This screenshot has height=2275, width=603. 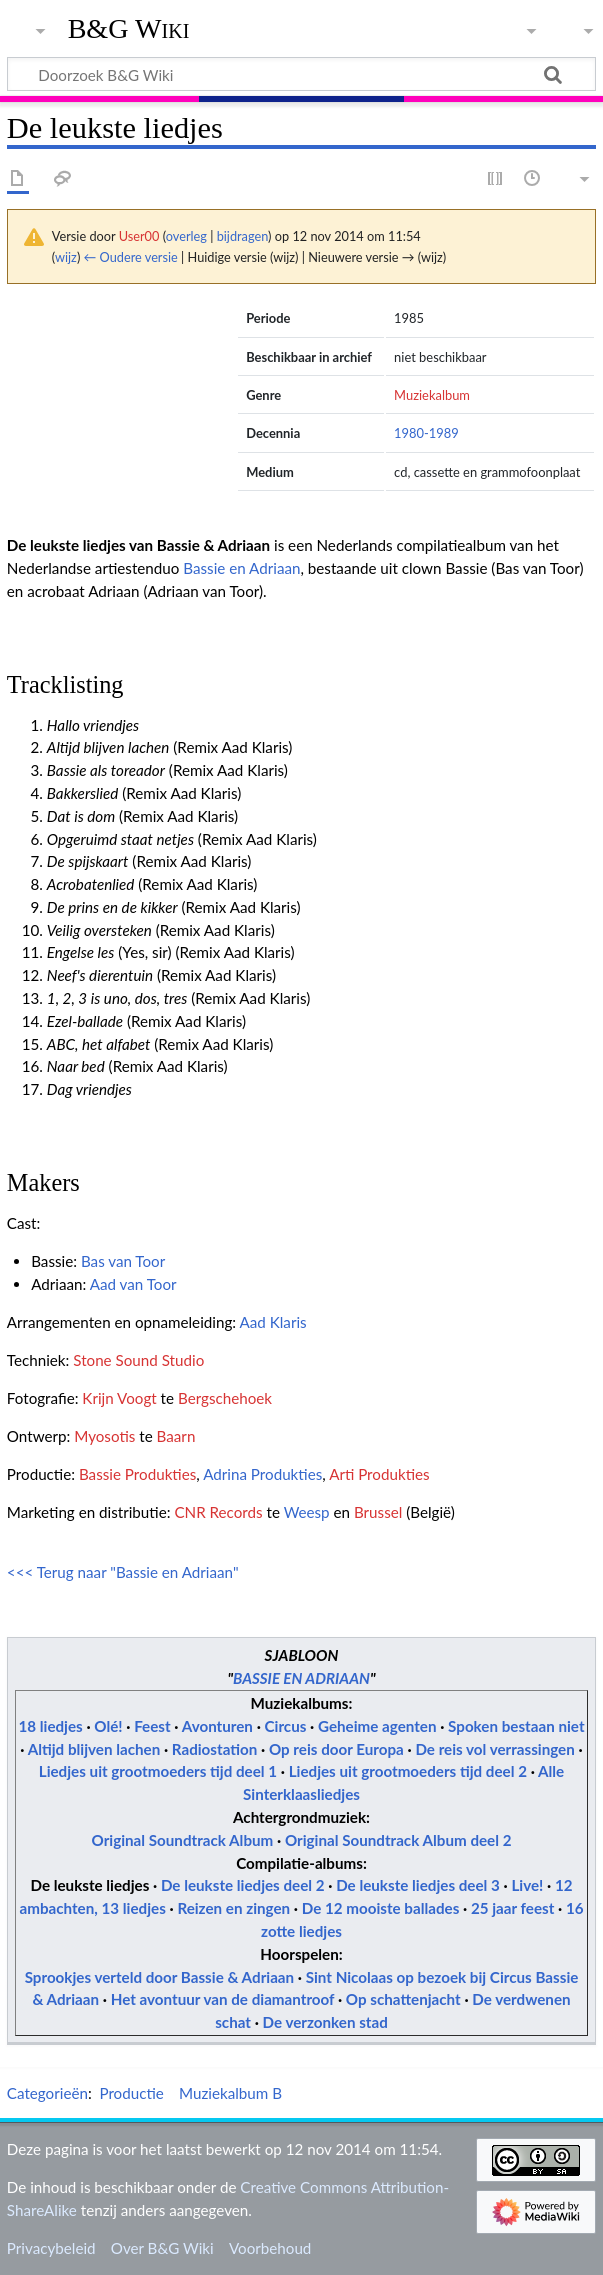 What do you see at coordinates (50, 1726) in the screenshot?
I see `18 liedjes` at bounding box center [50, 1726].